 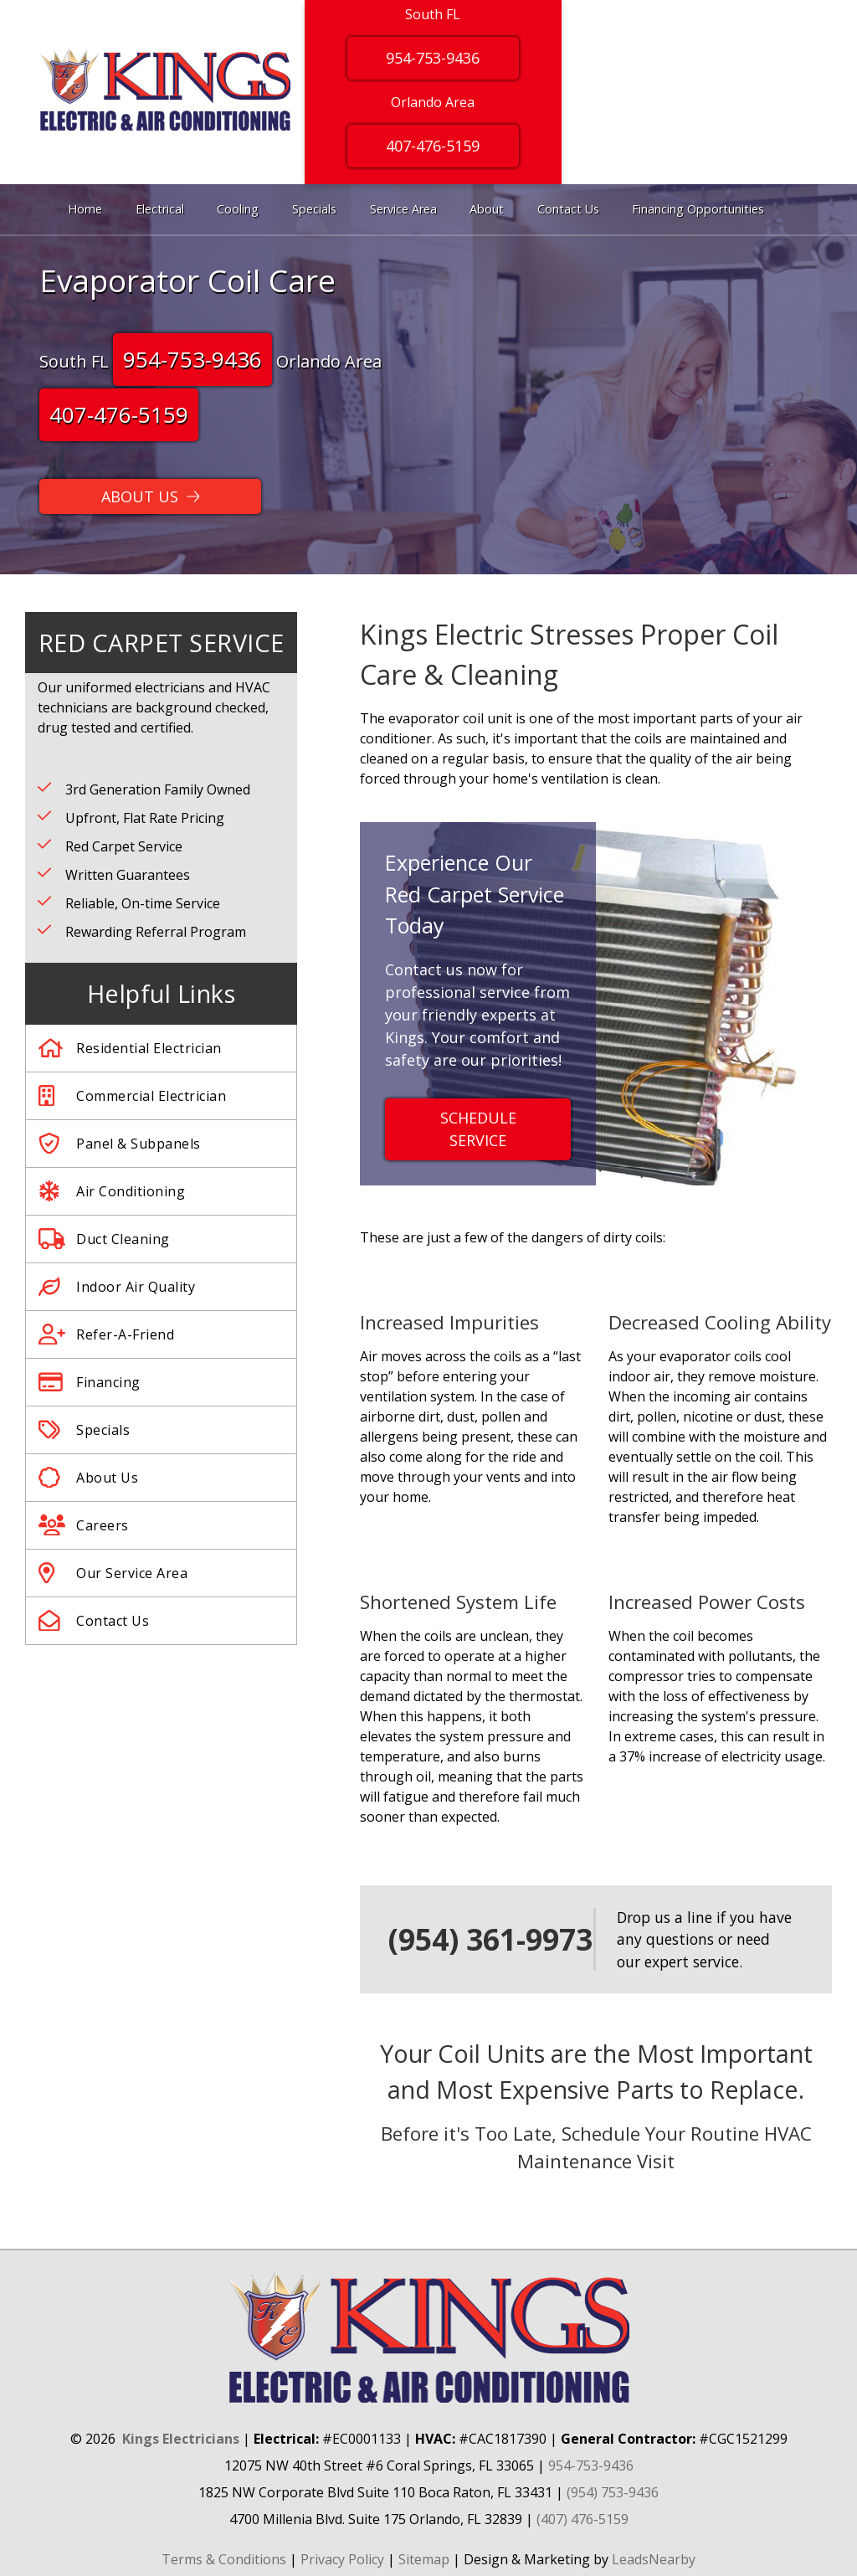 What do you see at coordinates (119, 1143) in the screenshot?
I see `Panel & Subpanels` at bounding box center [119, 1143].